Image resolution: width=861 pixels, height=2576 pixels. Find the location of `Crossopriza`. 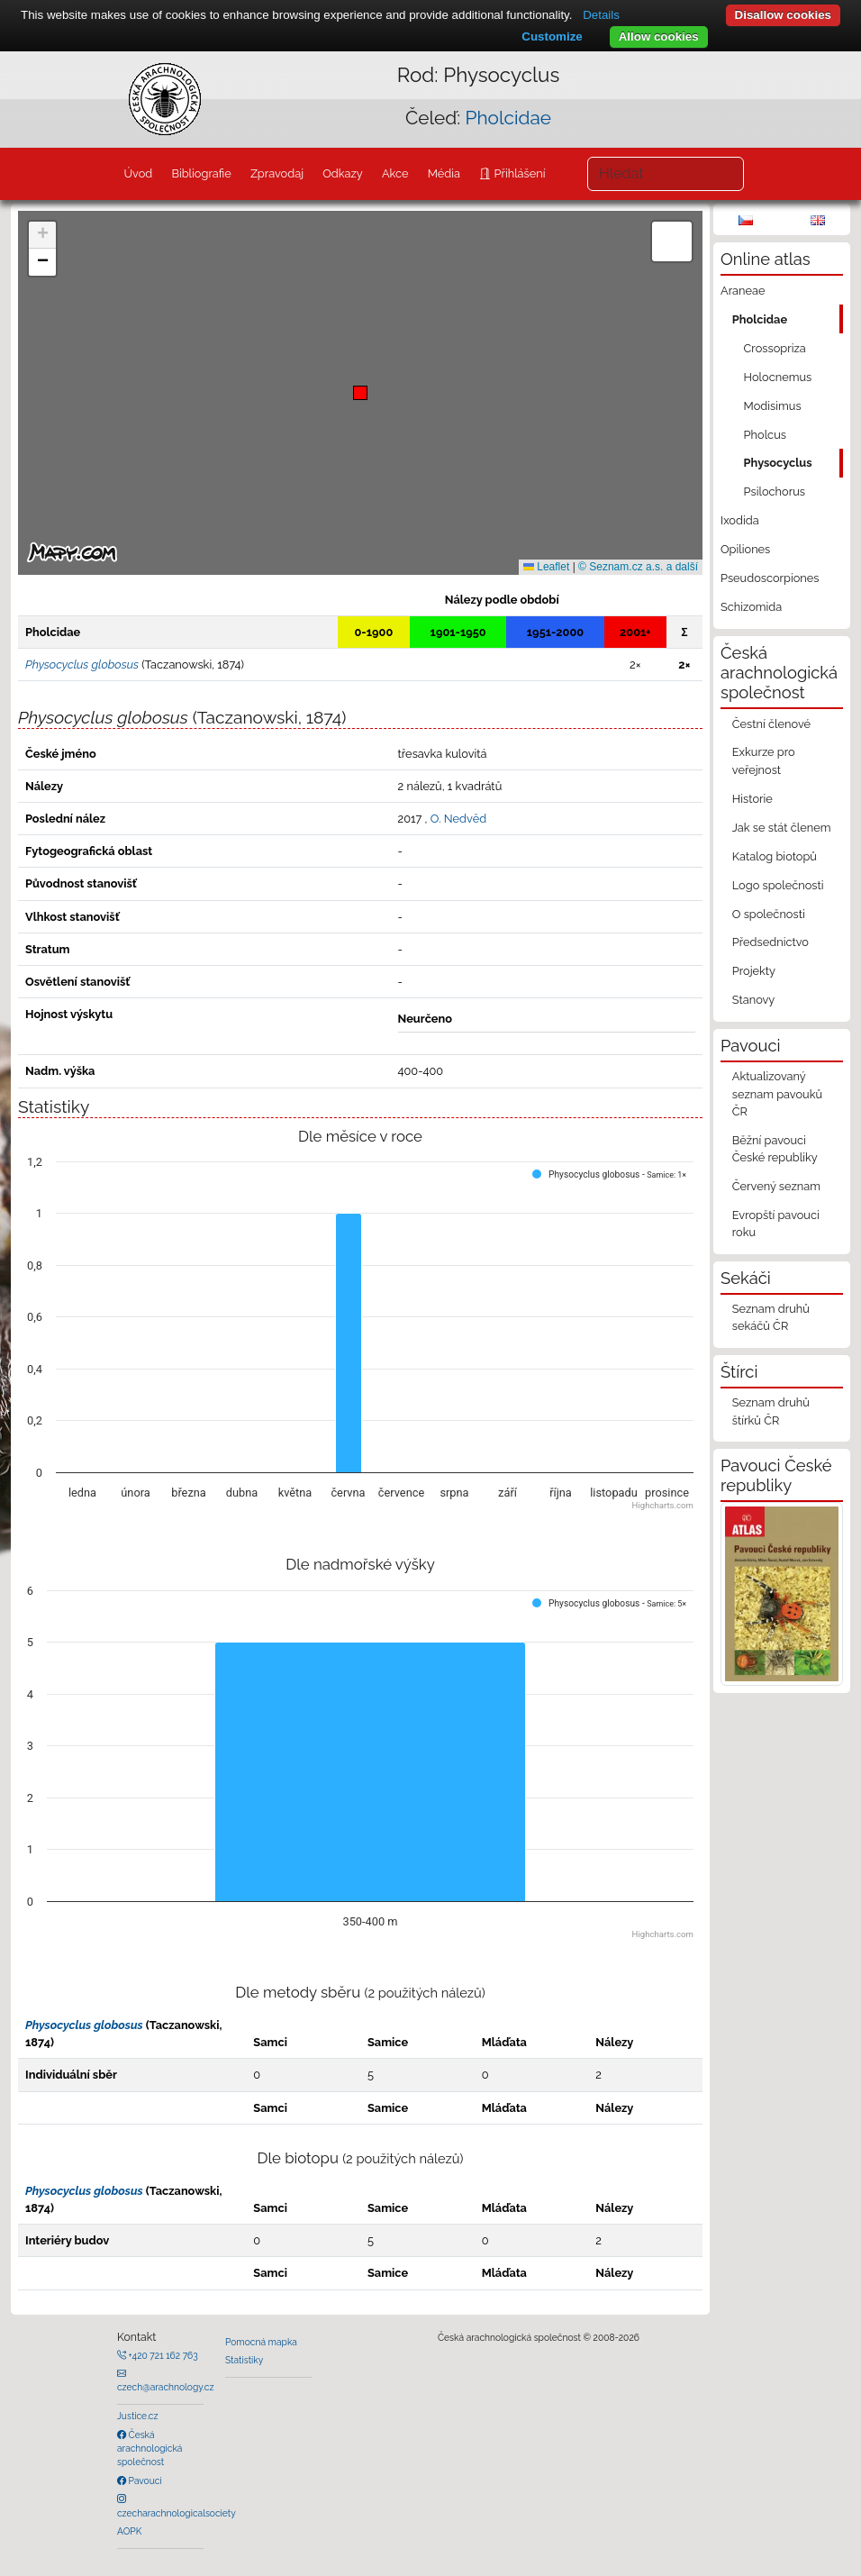

Crossopriza is located at coordinates (775, 348).